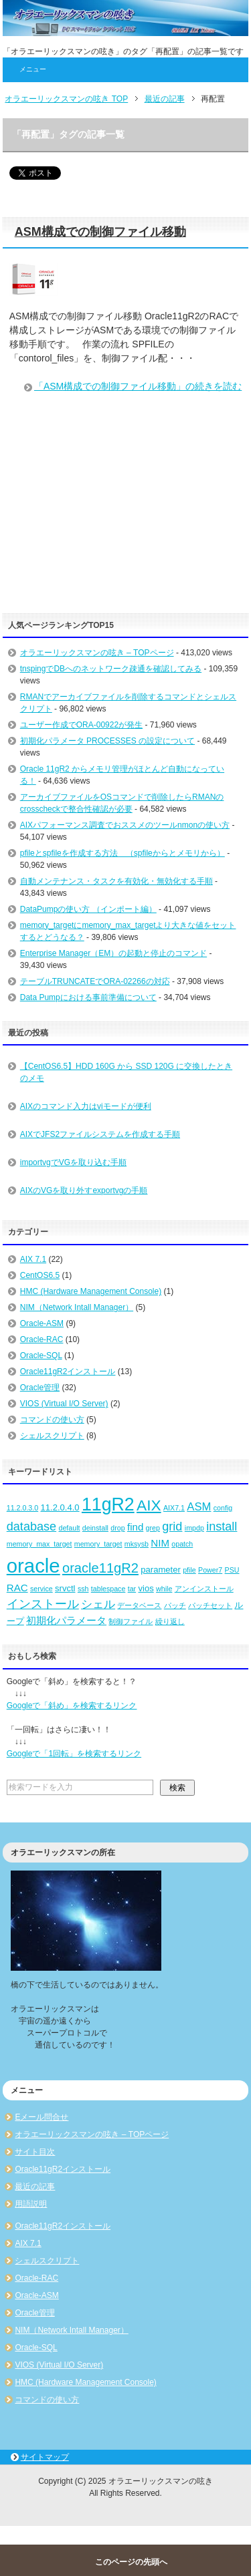 Image resolution: width=251 pixels, height=2576 pixels. What do you see at coordinates (35, 2151) in the screenshot?
I see `サイト目次` at bounding box center [35, 2151].